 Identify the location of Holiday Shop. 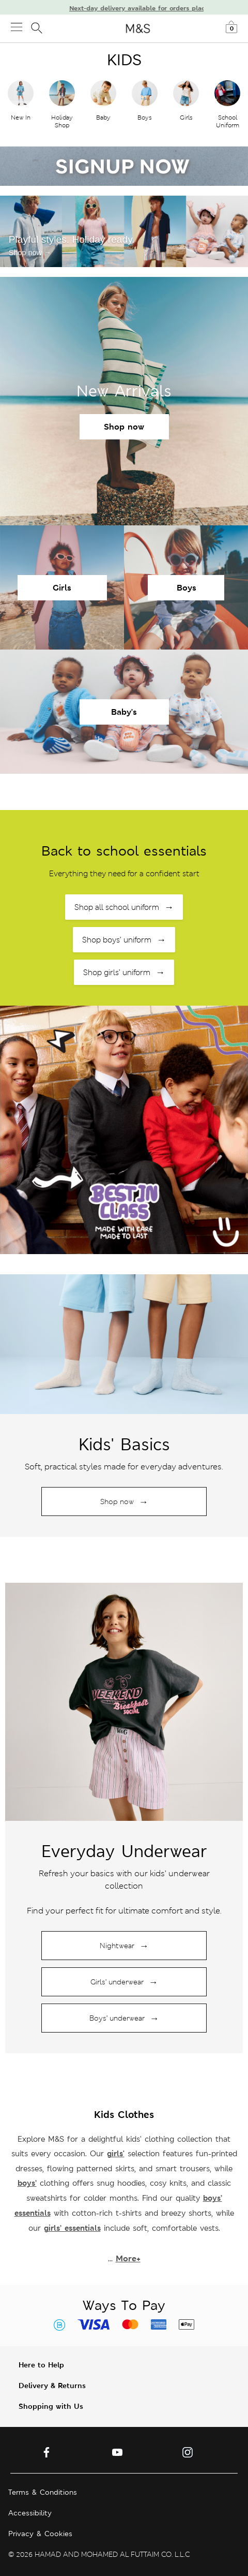
(62, 121).